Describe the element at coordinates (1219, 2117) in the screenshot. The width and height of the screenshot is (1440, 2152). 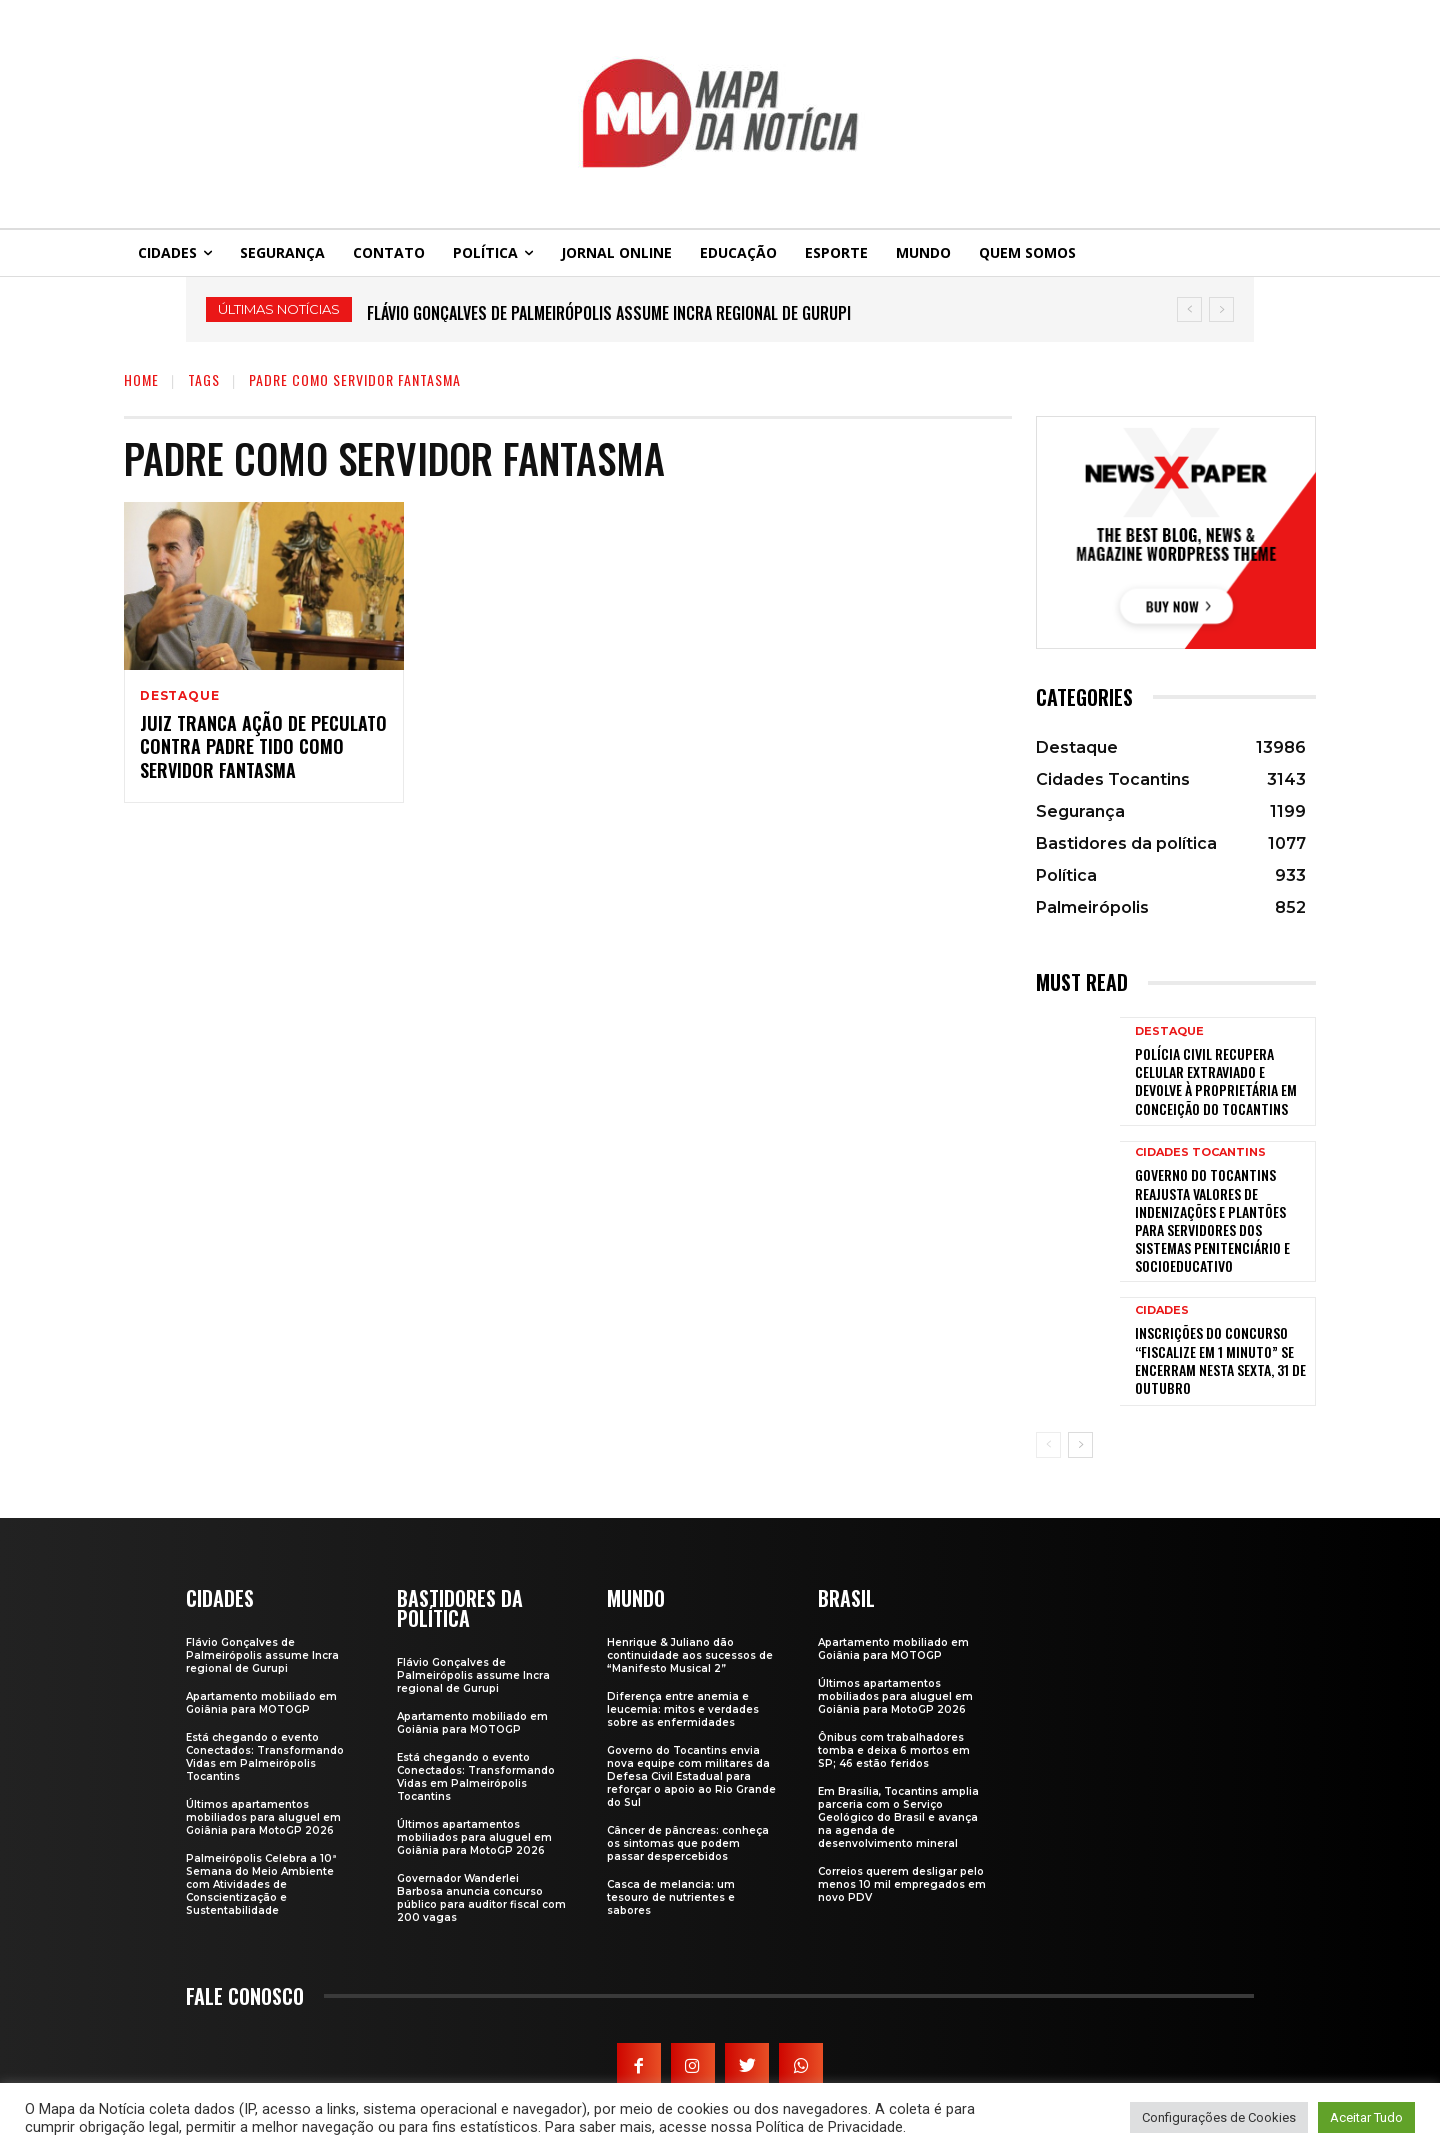
I see `Configurações de Cookies [button]` at that location.